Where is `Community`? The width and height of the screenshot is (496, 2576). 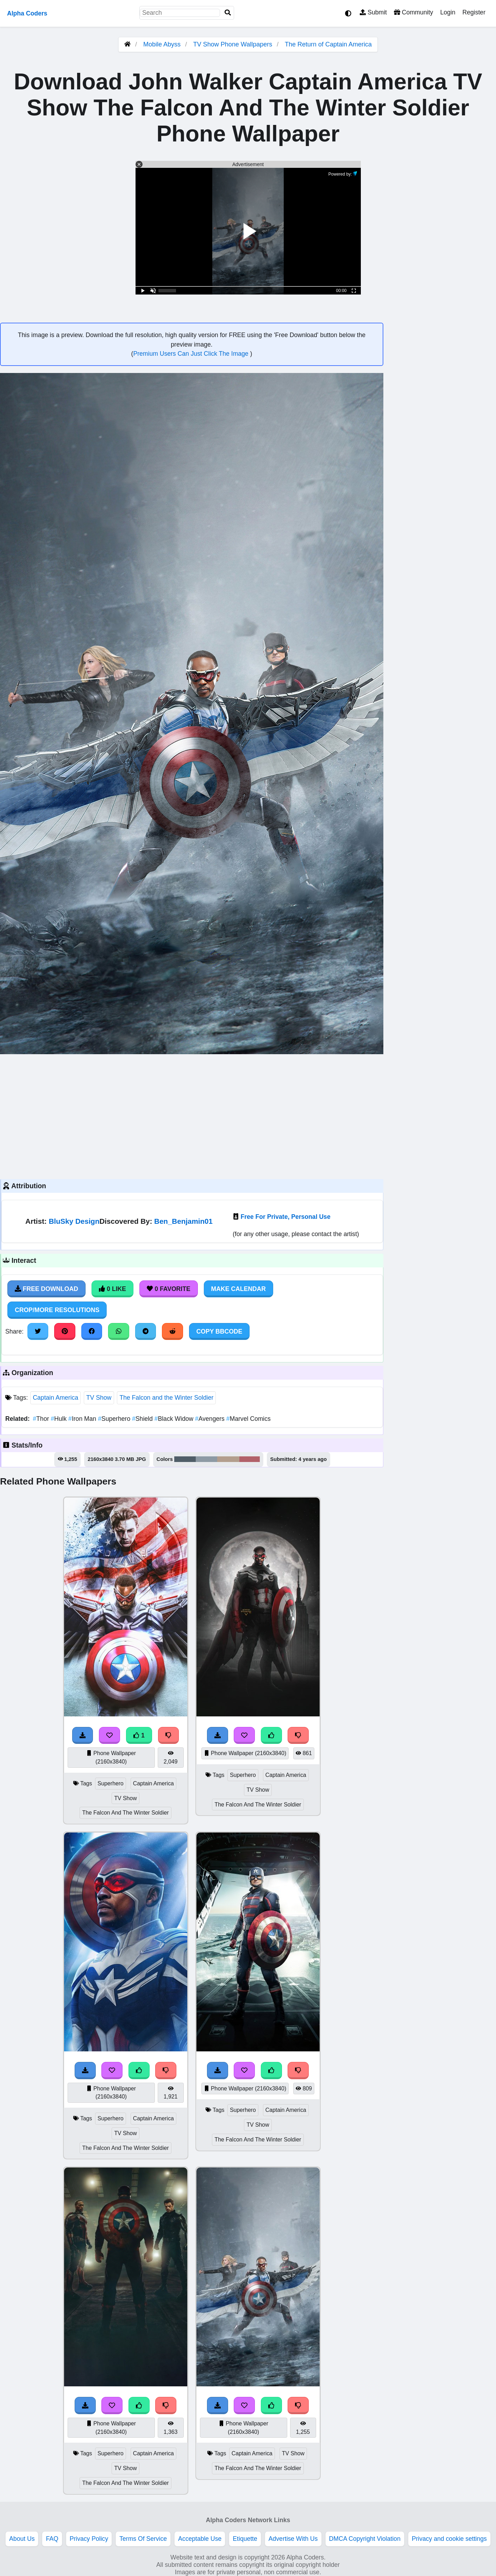 Community is located at coordinates (413, 12).